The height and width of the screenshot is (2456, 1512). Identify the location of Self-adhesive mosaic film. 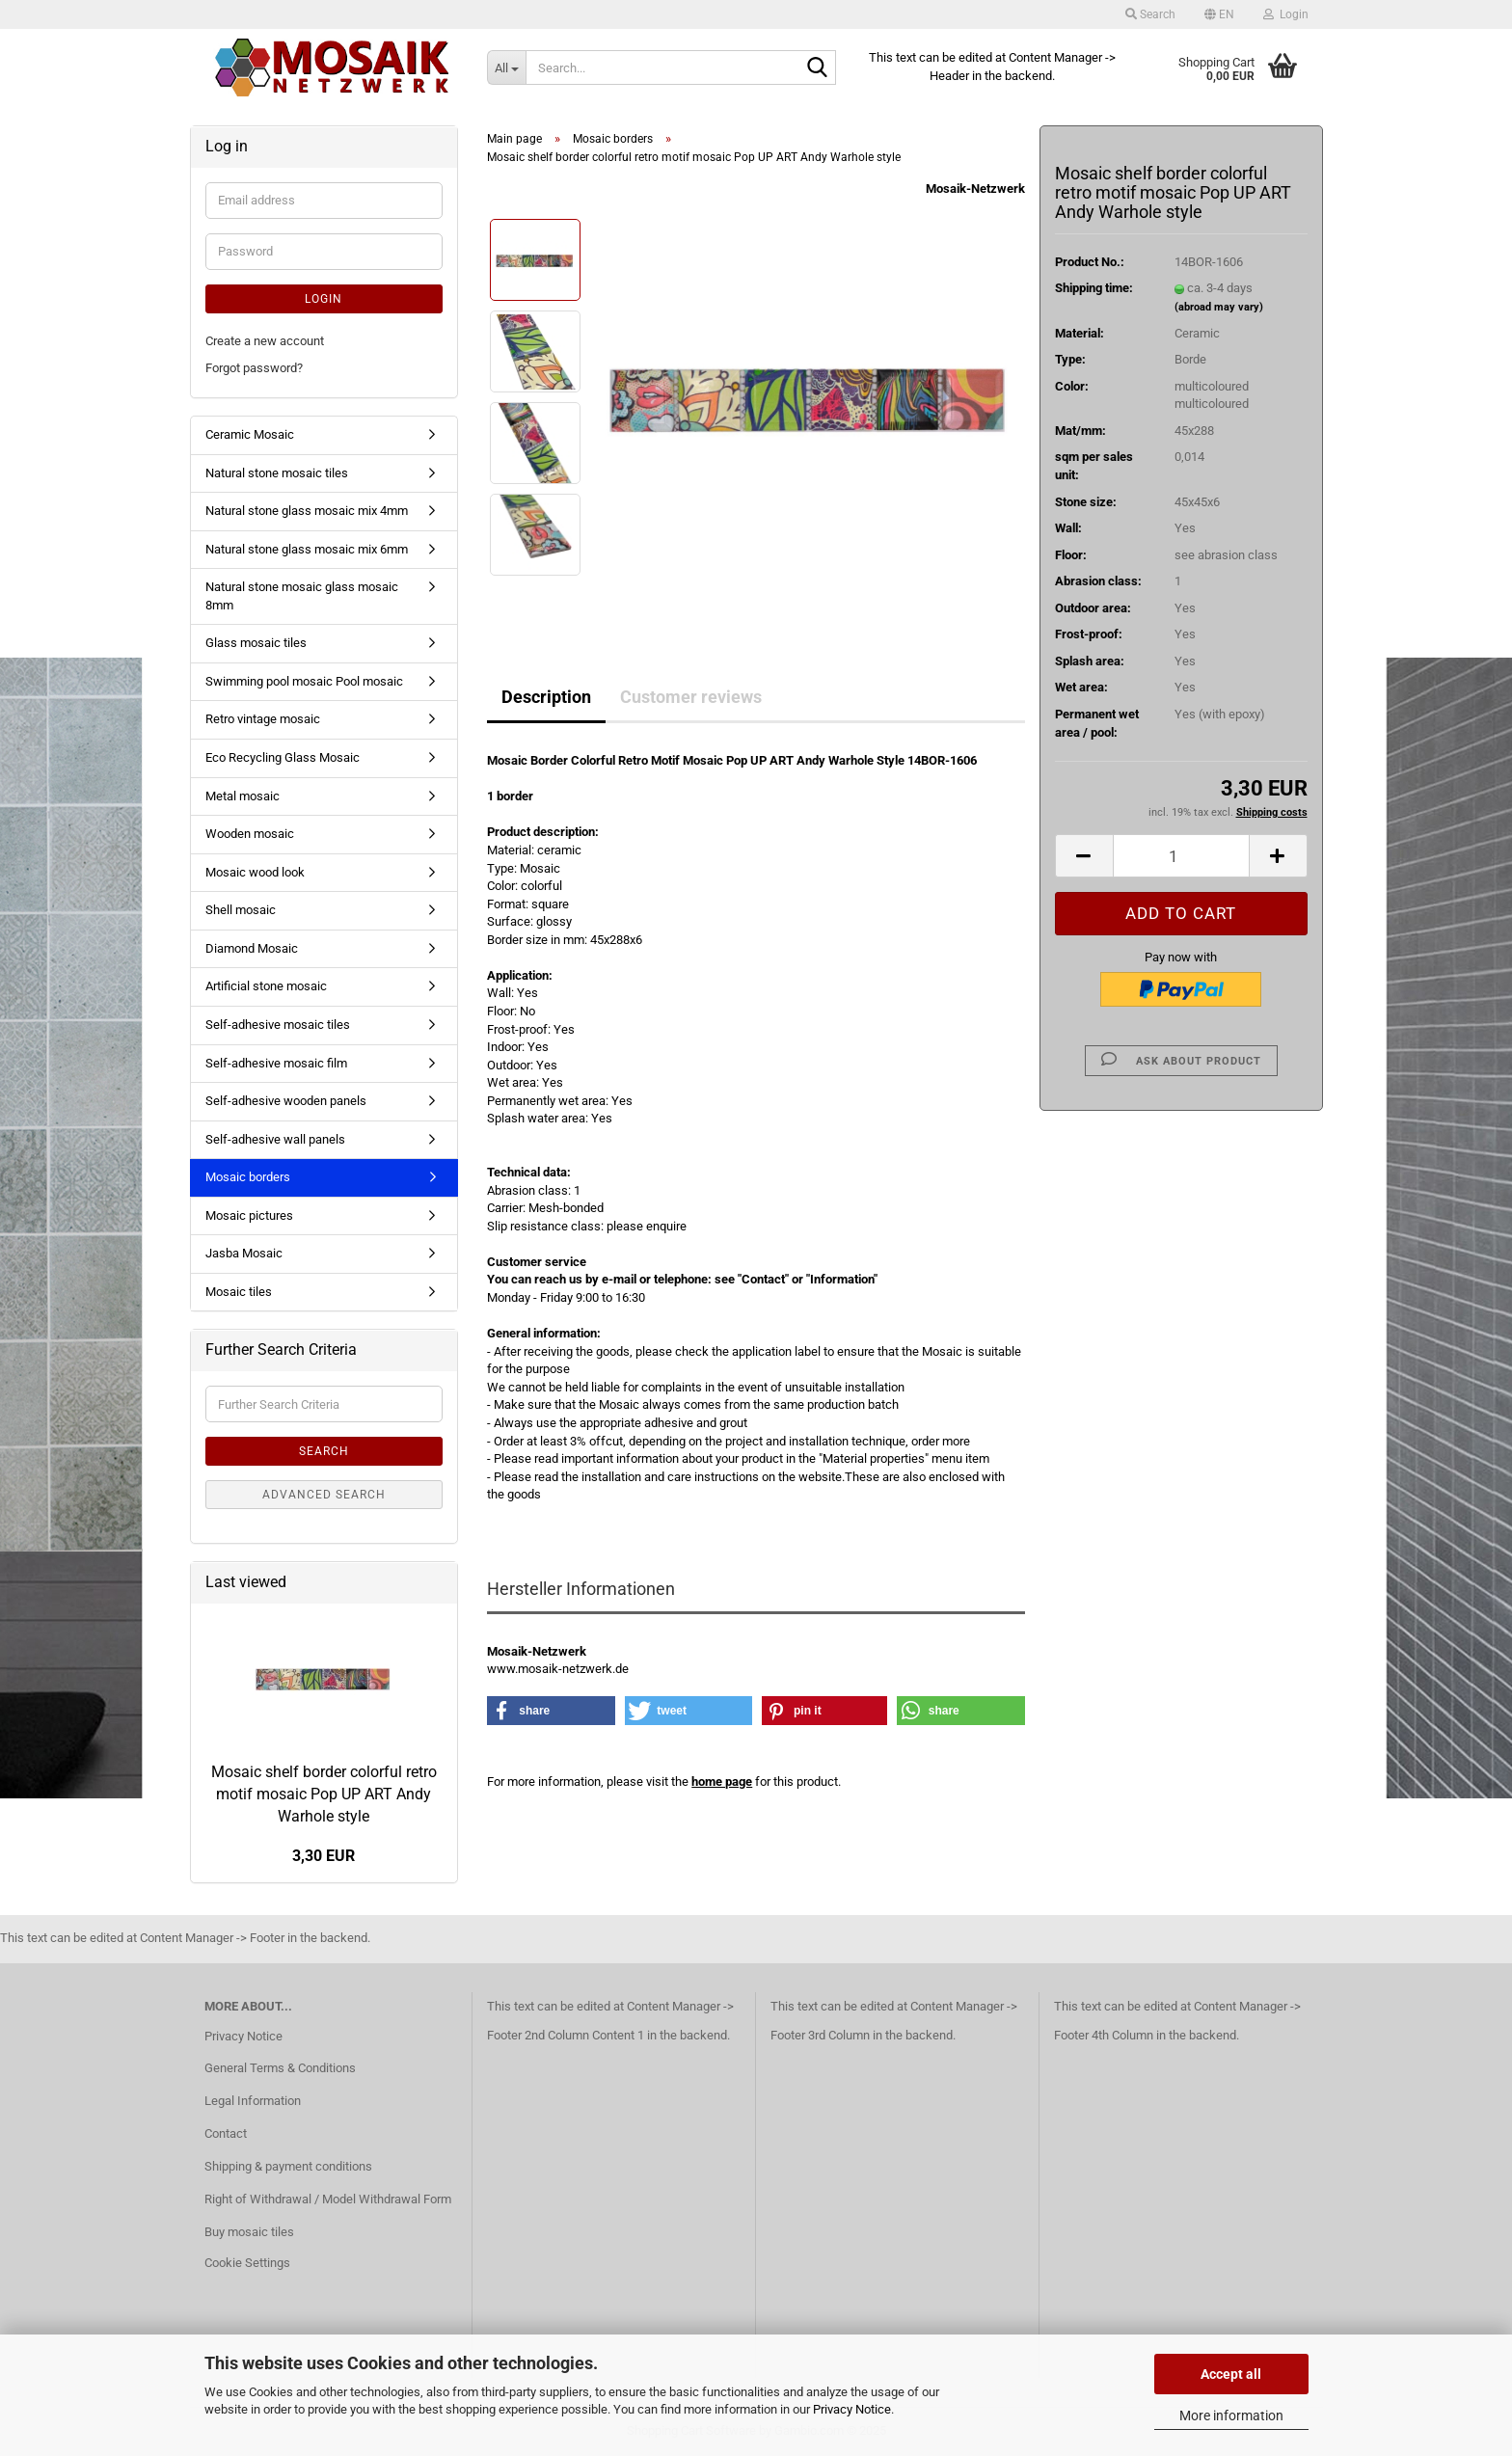
(276, 1063).